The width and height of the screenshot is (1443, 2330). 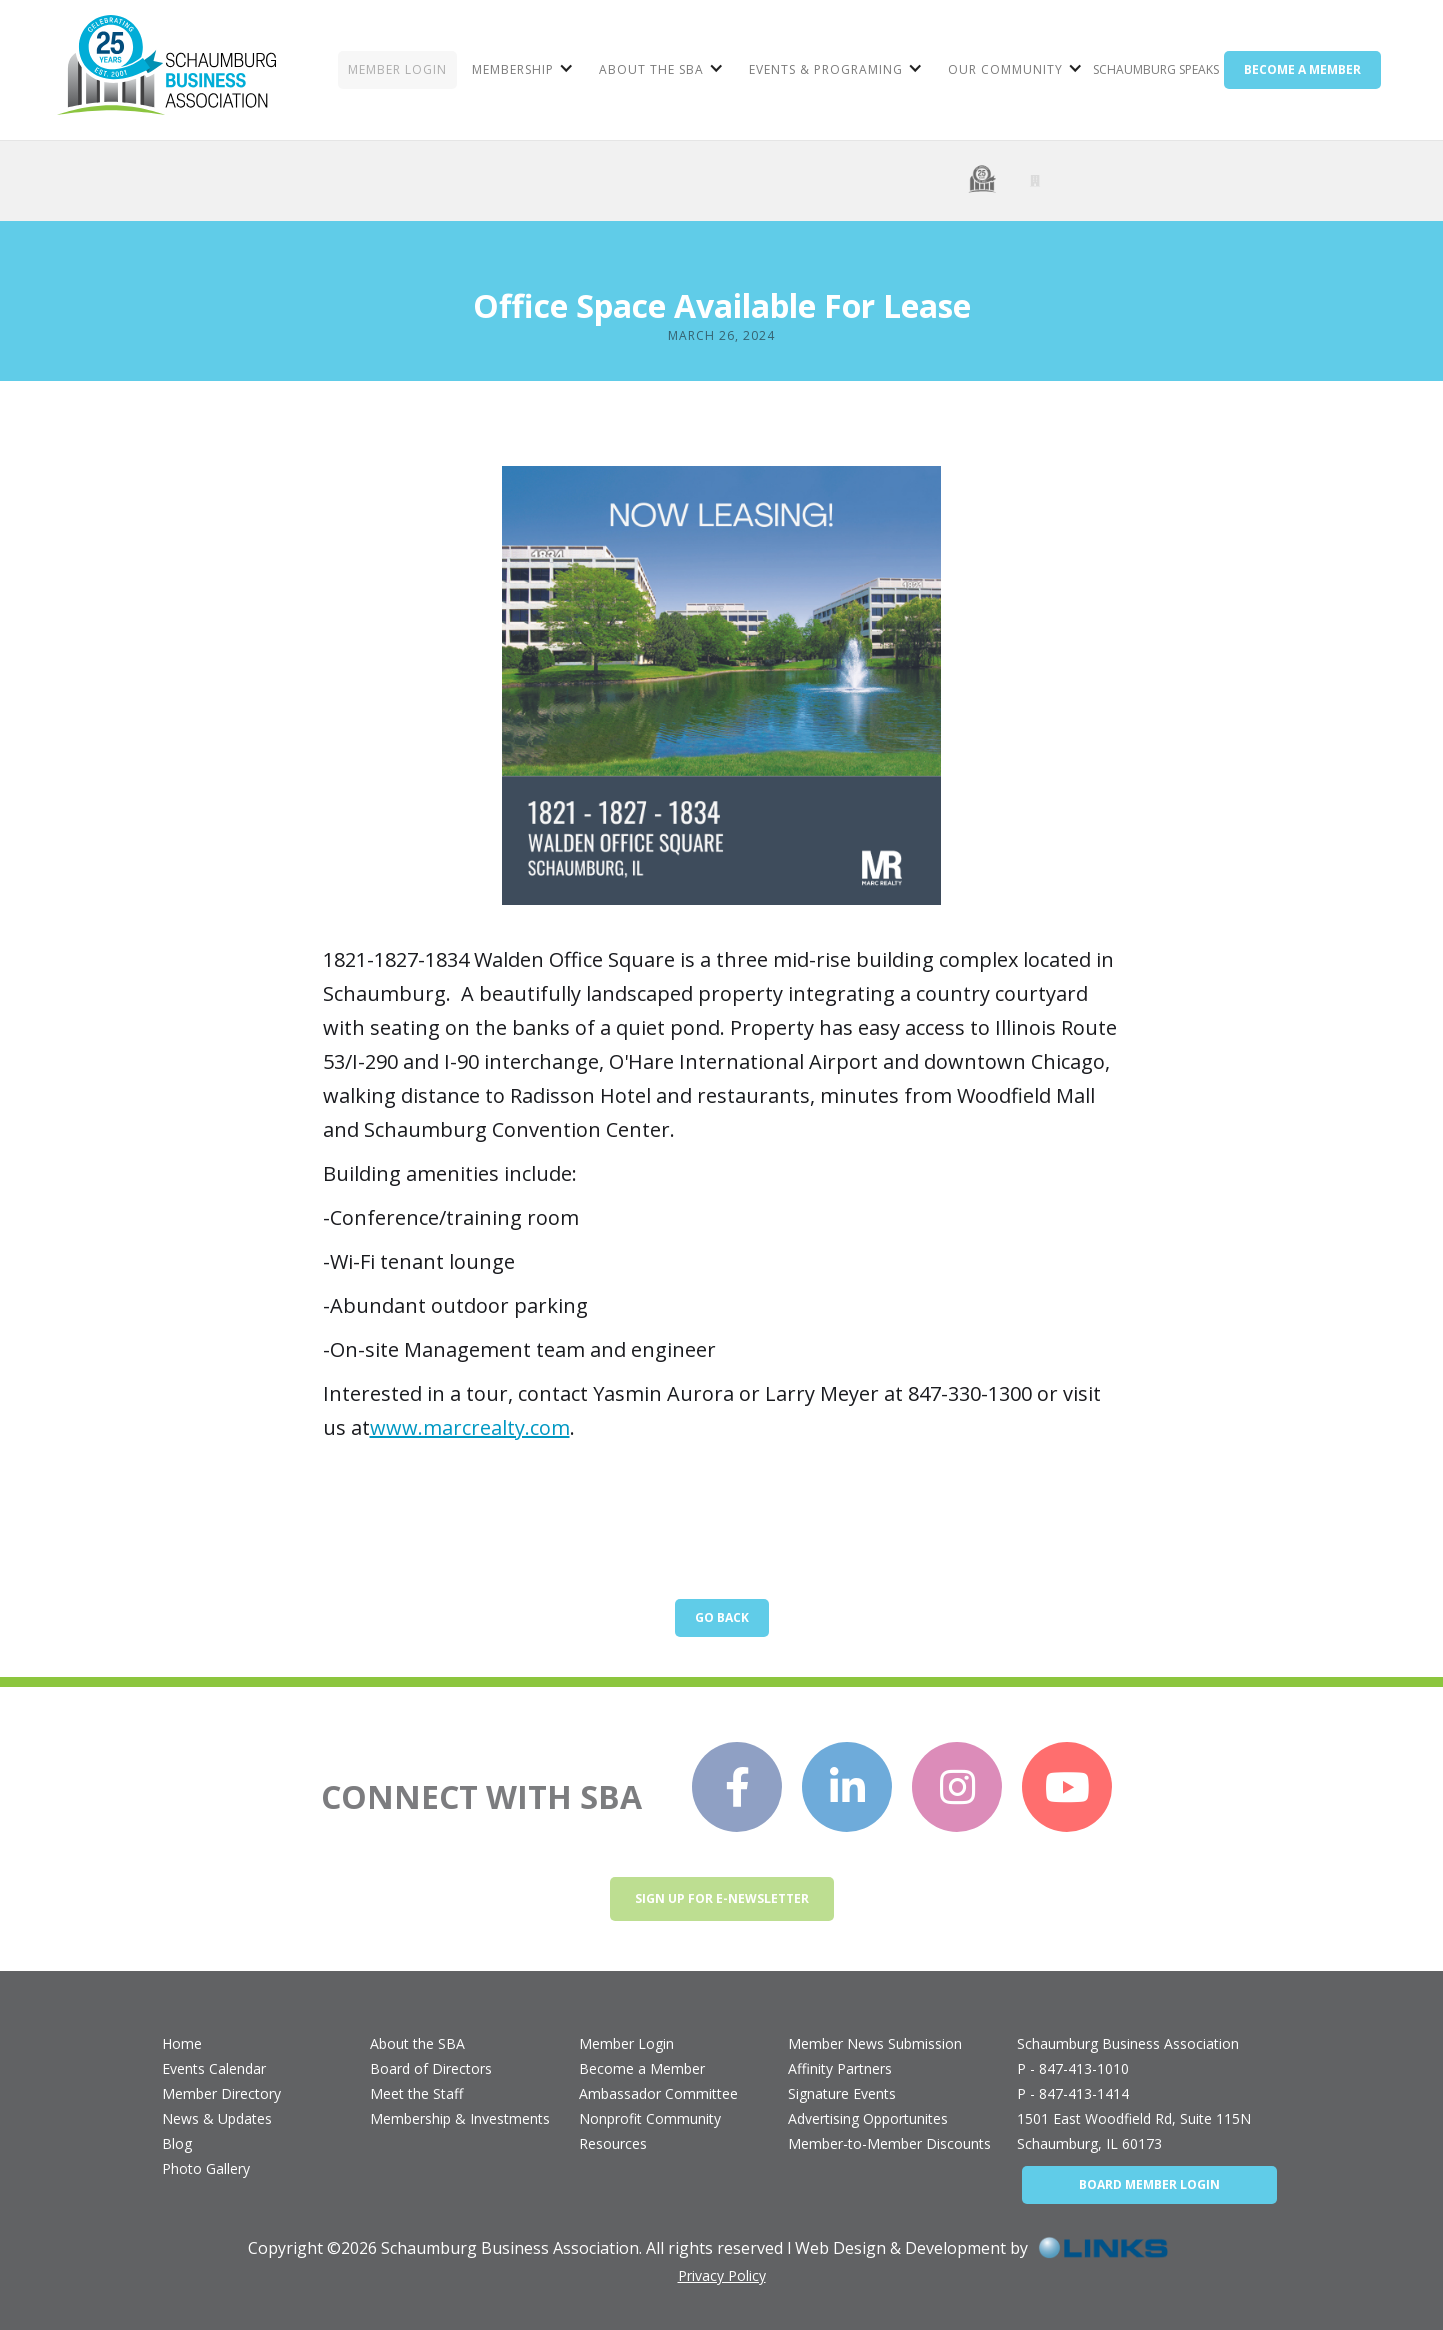 What do you see at coordinates (613, 2143) in the screenshot?
I see `Resources` at bounding box center [613, 2143].